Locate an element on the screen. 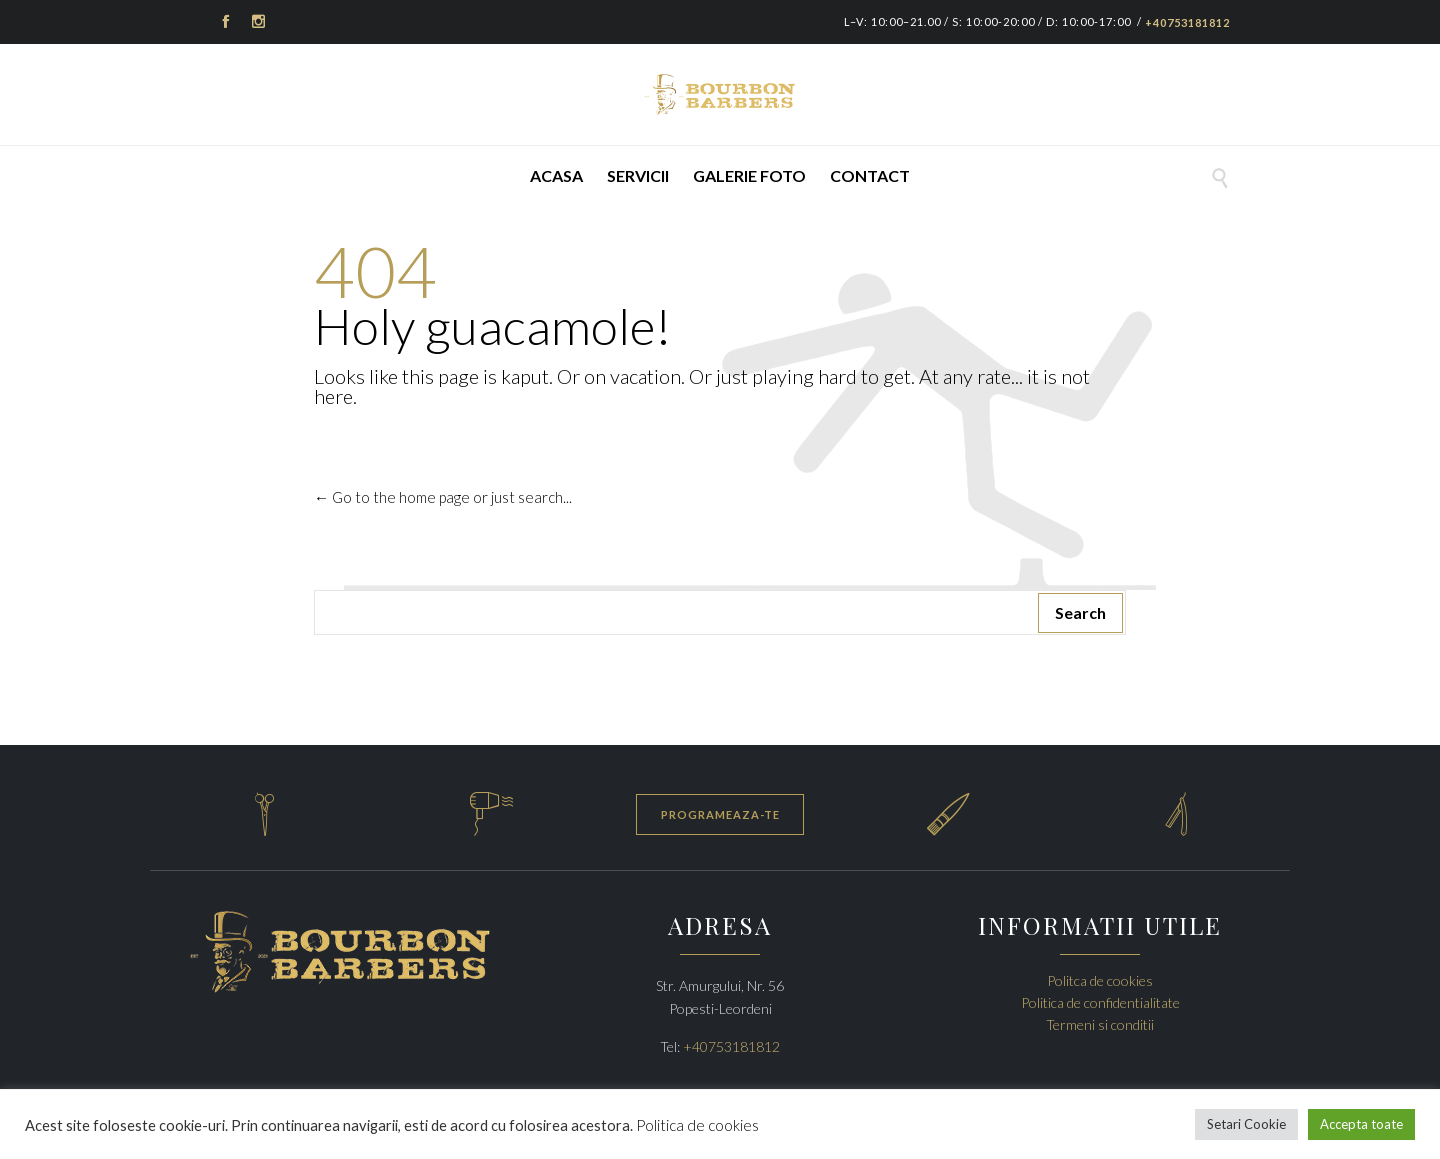 The height and width of the screenshot is (1159, 1440). Accepta toate [button] is located at coordinates (1361, 1124).